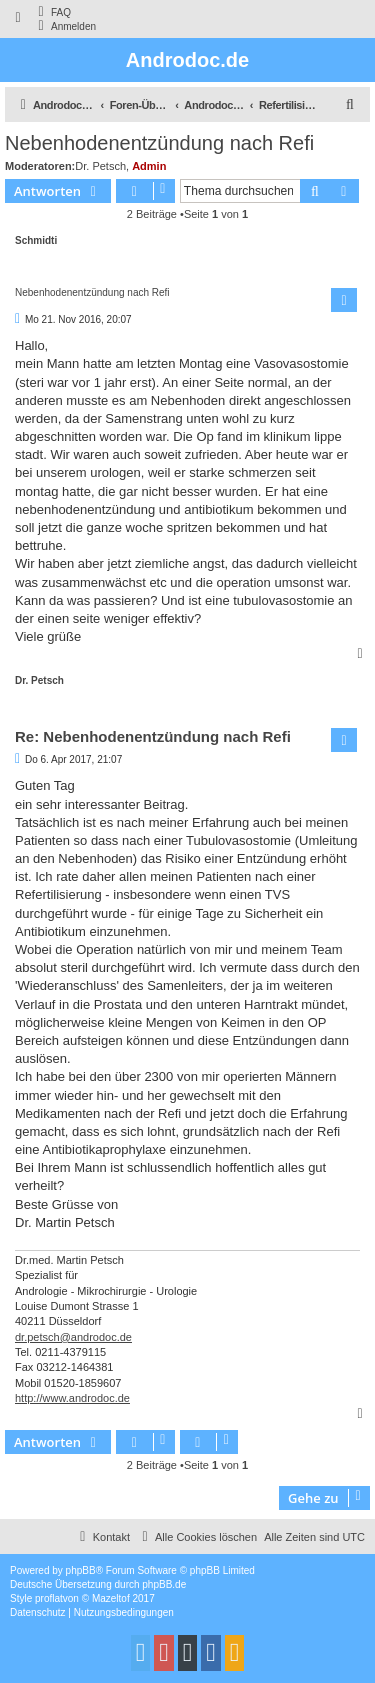  Describe the element at coordinates (149, 166) in the screenshot. I see `Admin` at that location.